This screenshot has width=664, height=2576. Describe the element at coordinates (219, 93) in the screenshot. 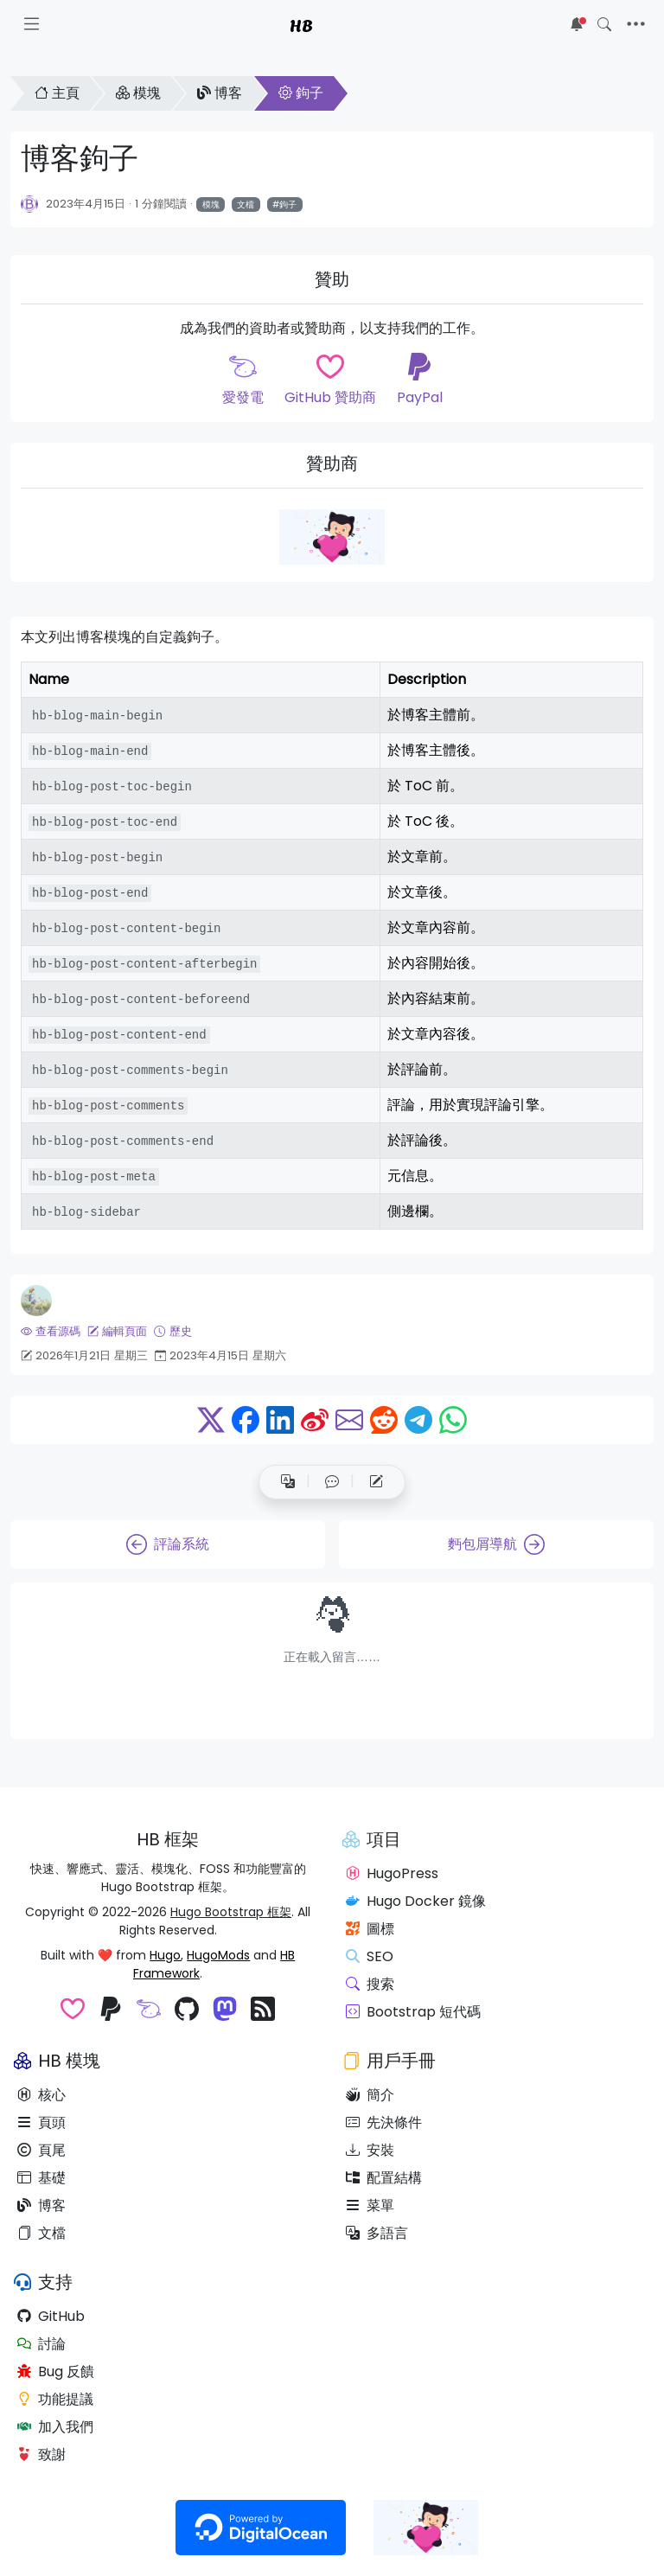

I see `博客` at that location.